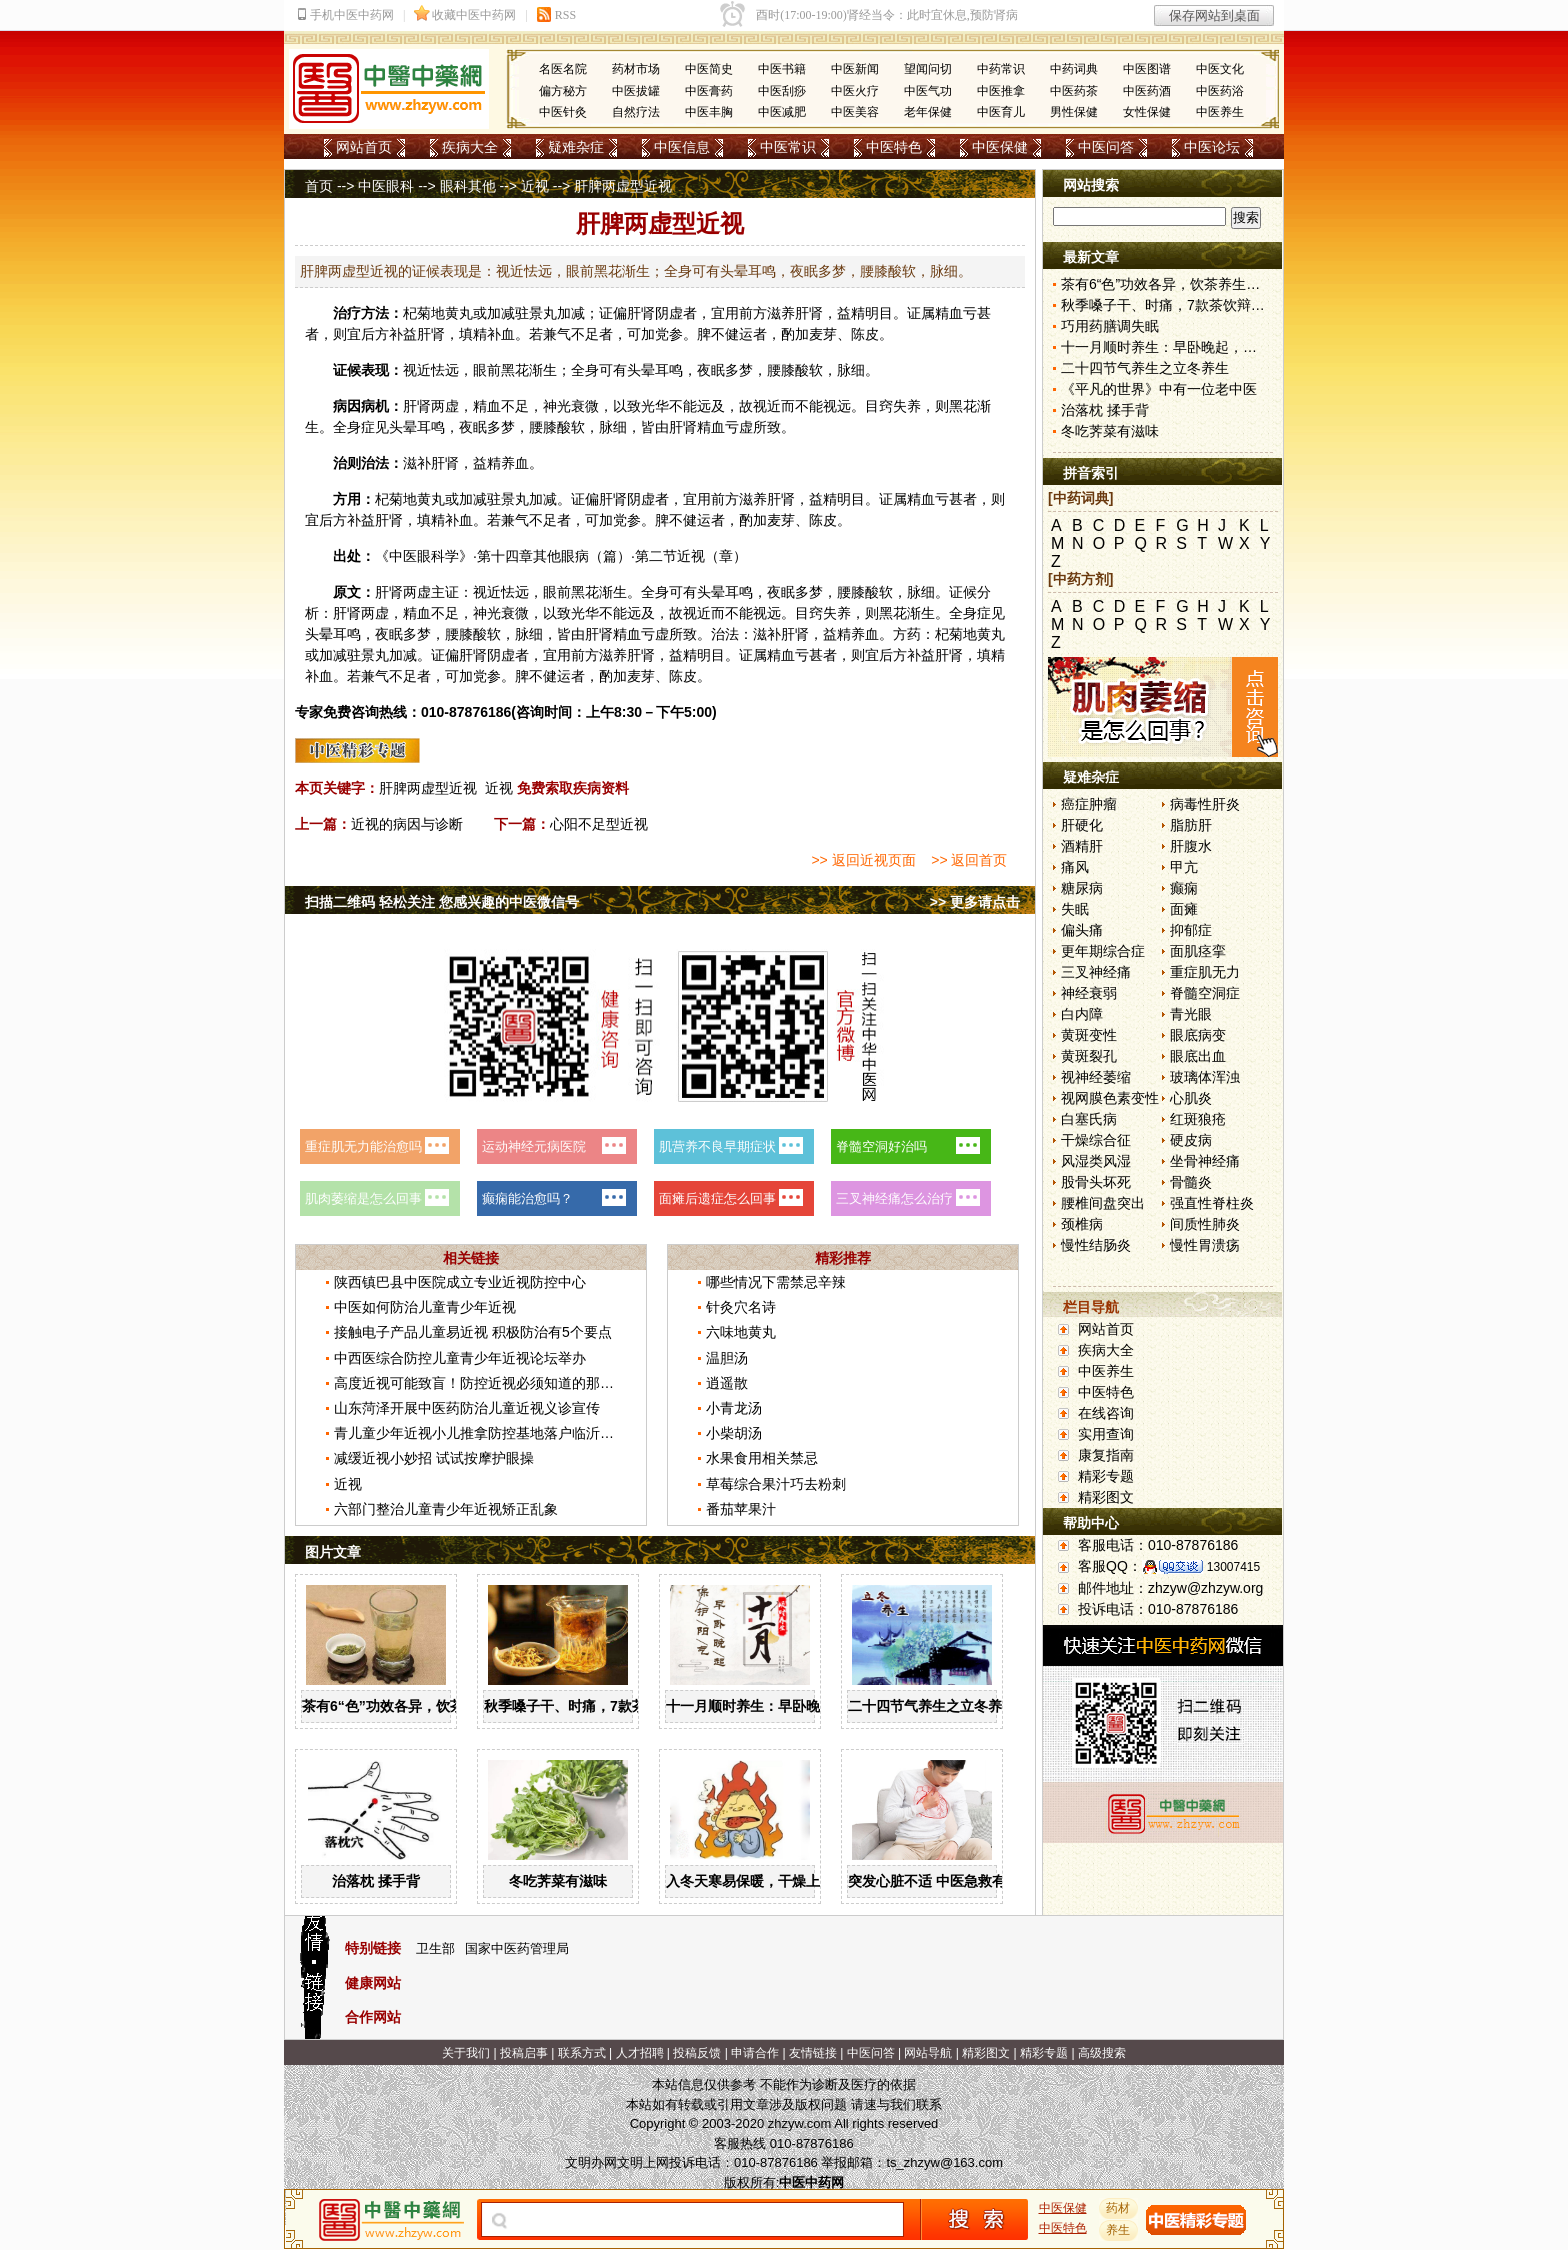 This screenshot has height=2250, width=1568. What do you see at coordinates (1184, 867) in the screenshot?
I see `甲亢` at bounding box center [1184, 867].